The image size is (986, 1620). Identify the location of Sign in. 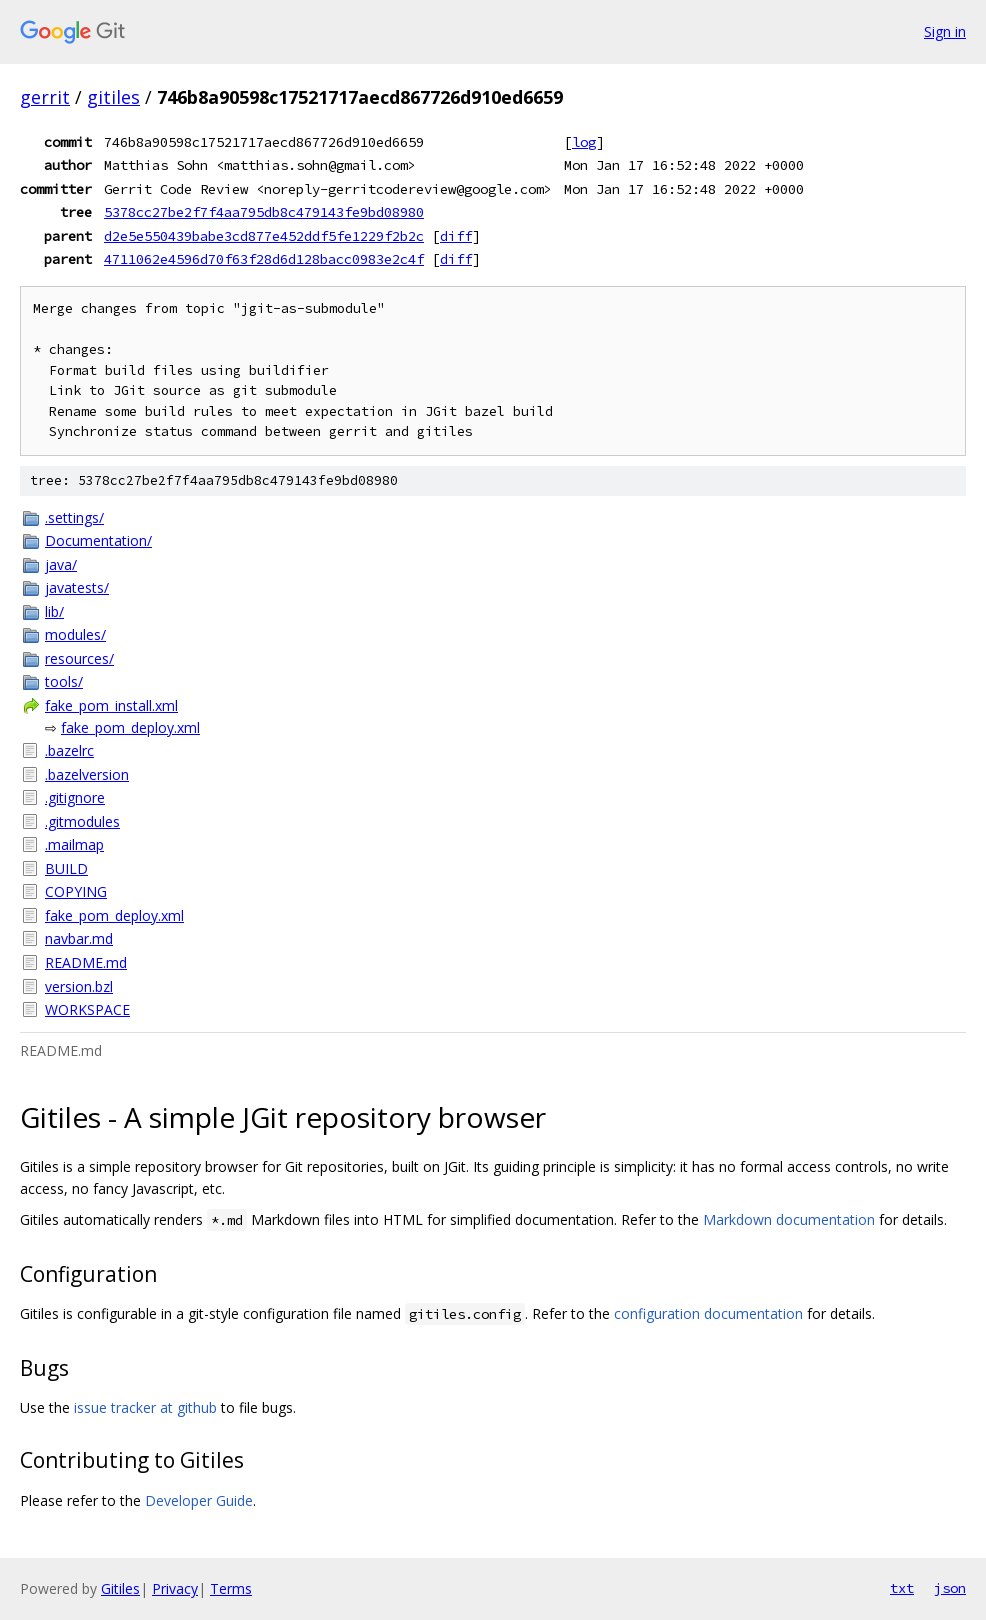
(945, 31).